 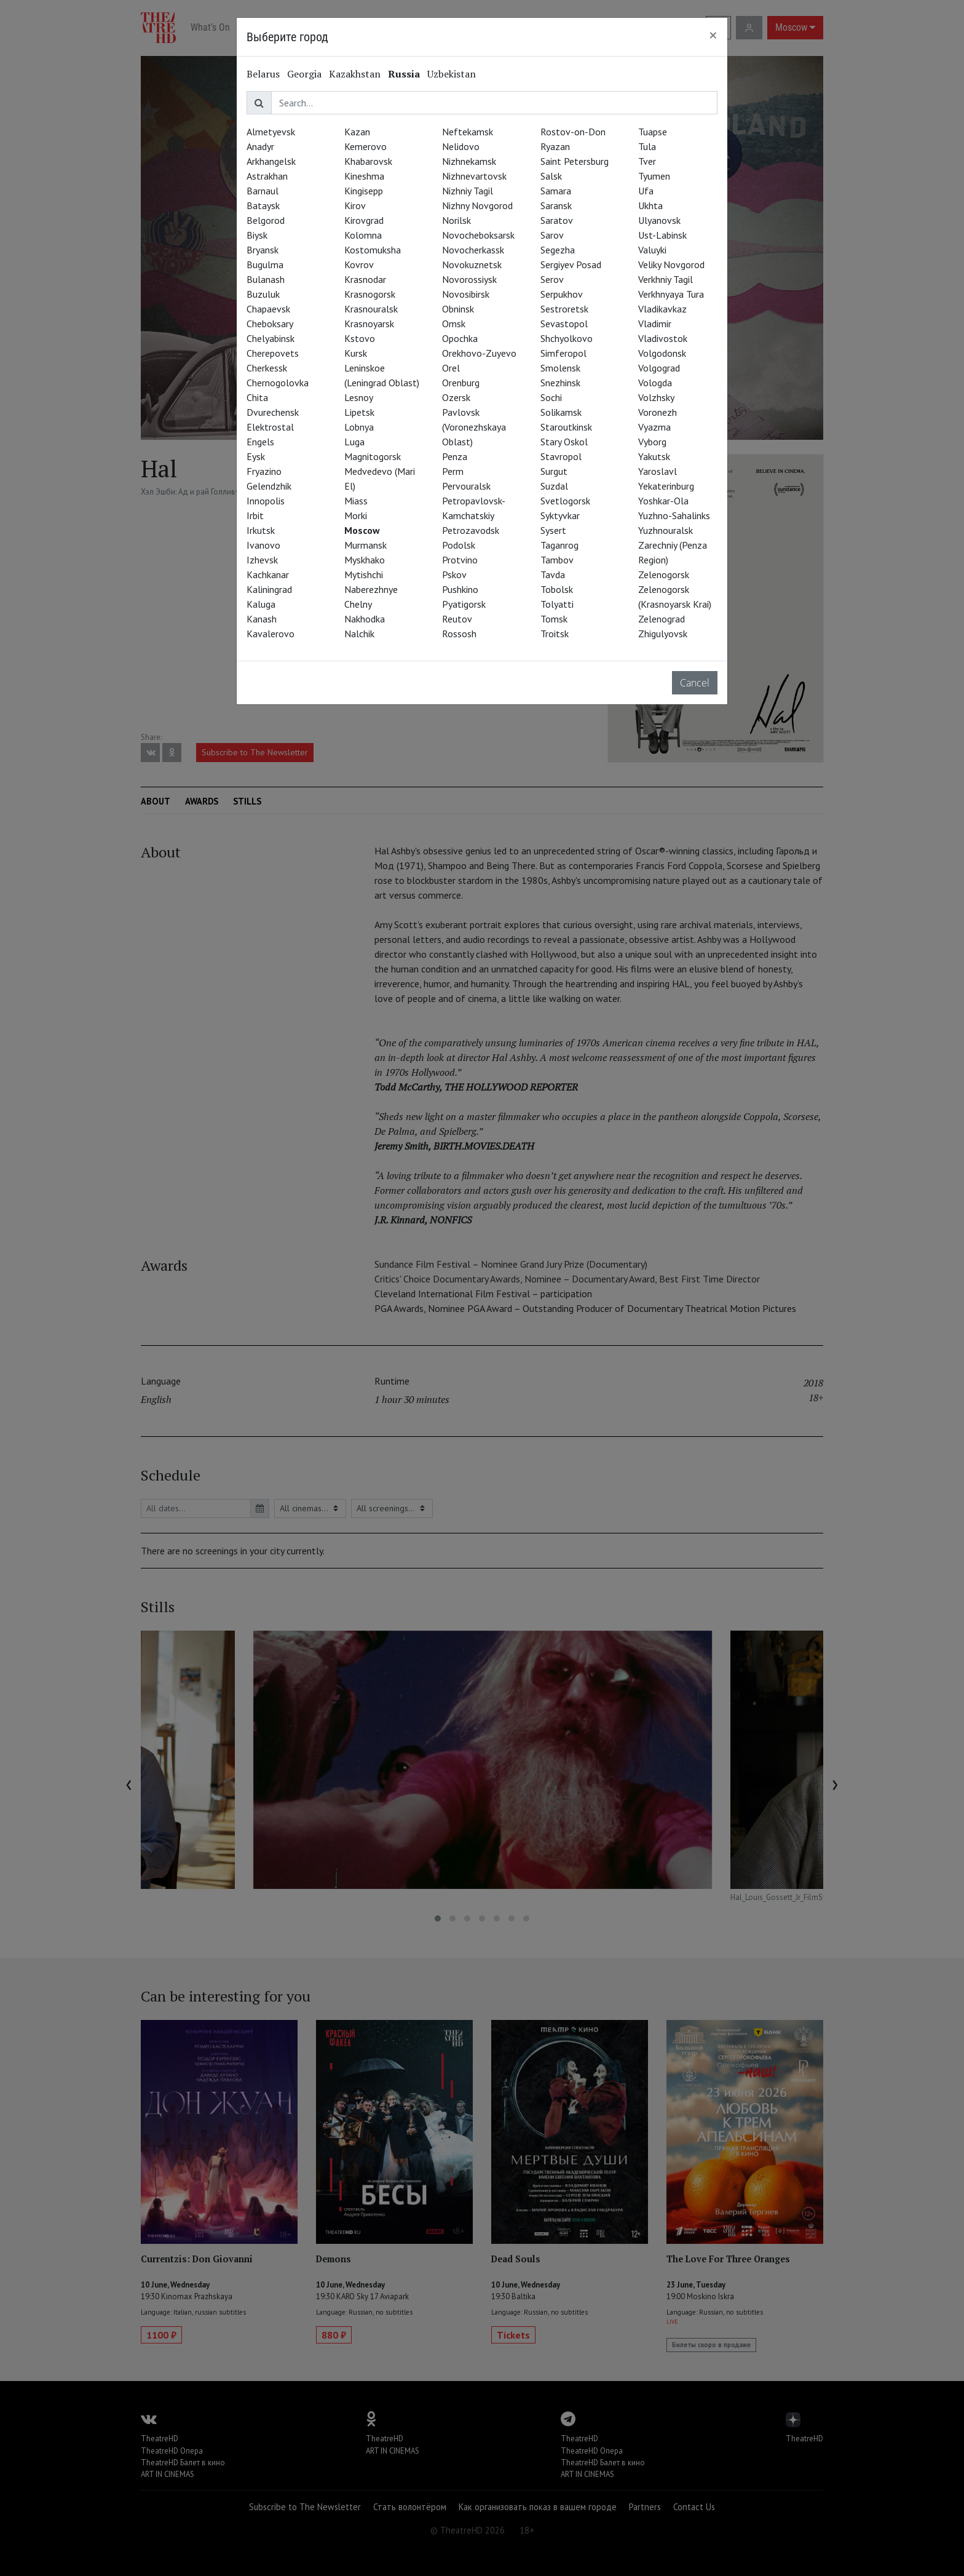 What do you see at coordinates (257, 397) in the screenshot?
I see `Chita` at bounding box center [257, 397].